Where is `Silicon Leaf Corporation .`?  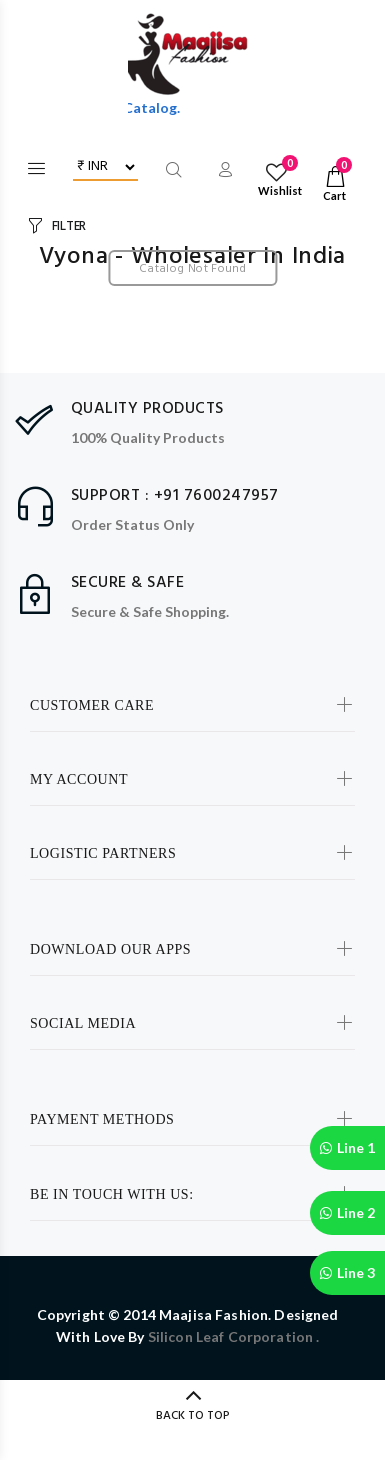
Silicon Leaf Corporation . is located at coordinates (234, 1336).